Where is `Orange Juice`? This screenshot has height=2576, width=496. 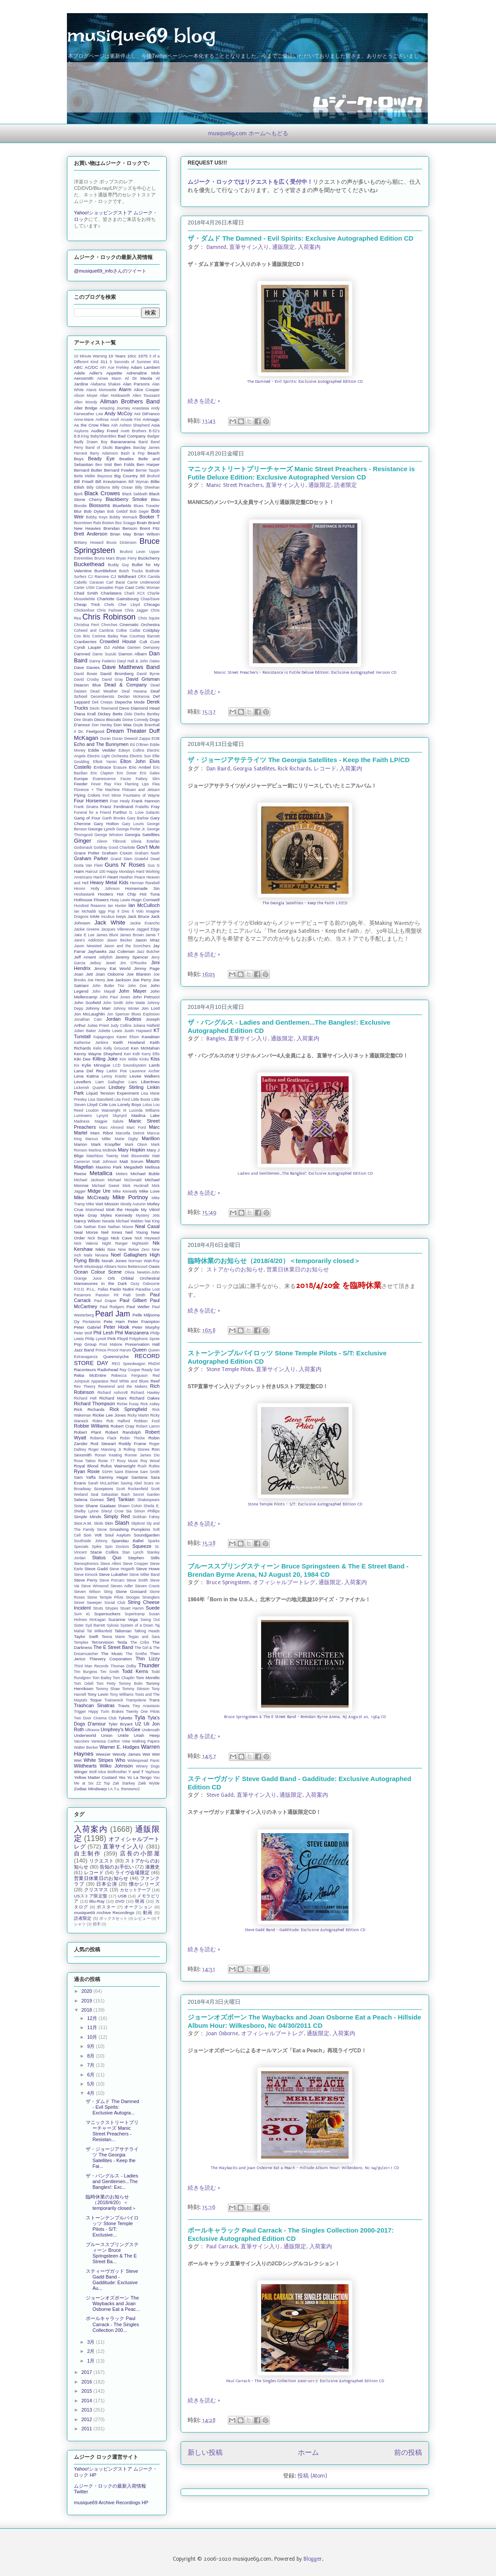
Orange Juice is located at coordinates (87, 1278).